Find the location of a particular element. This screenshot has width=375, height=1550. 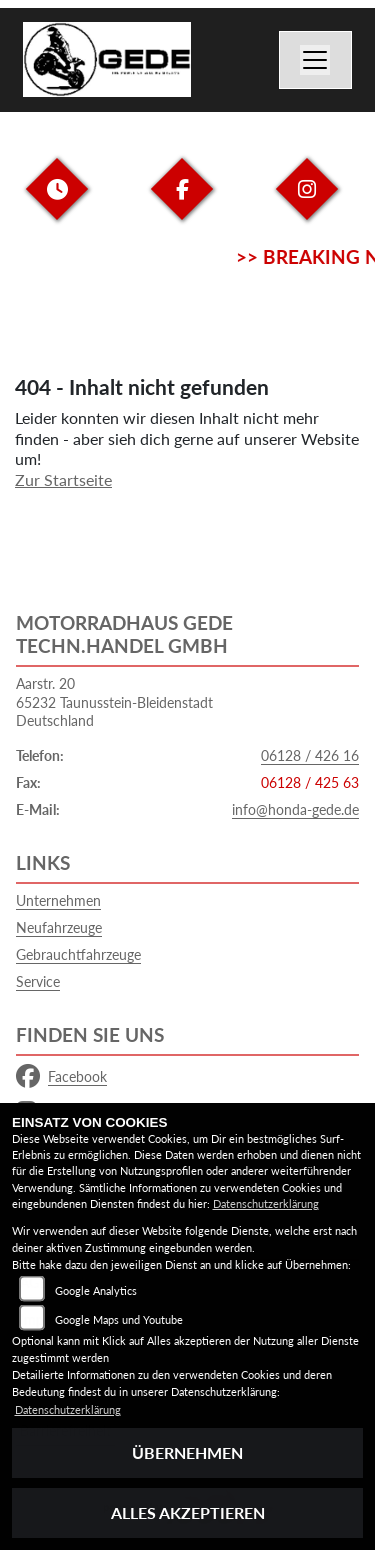

Google Analytics is located at coordinates (96, 1290).